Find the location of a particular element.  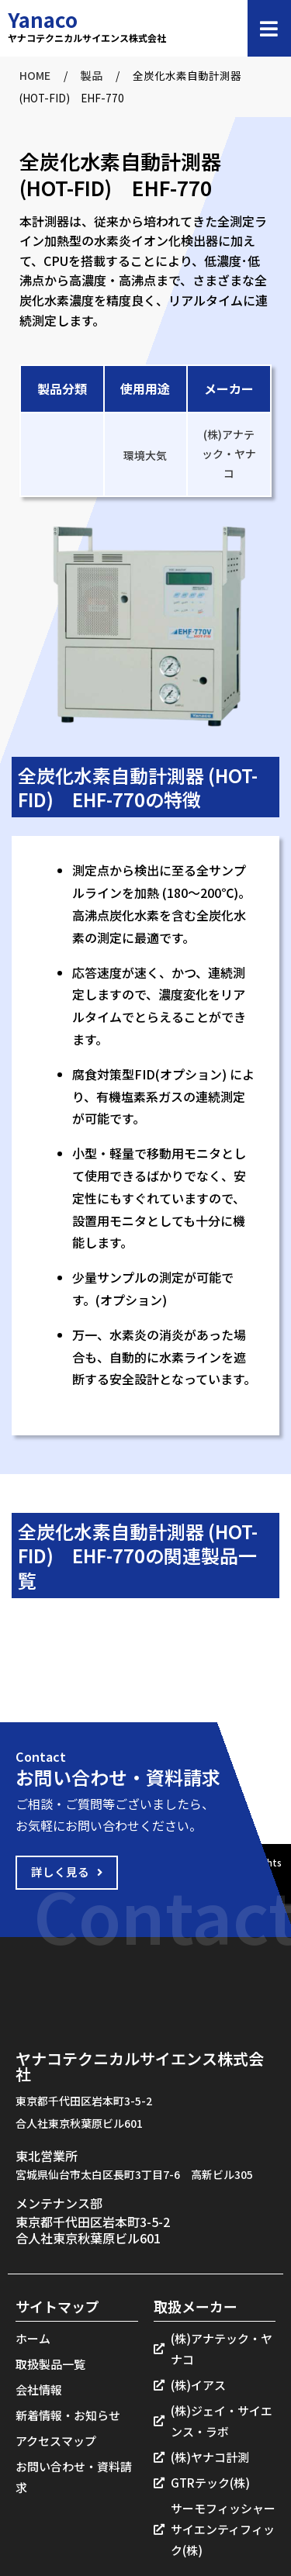

製品 is located at coordinates (91, 75).